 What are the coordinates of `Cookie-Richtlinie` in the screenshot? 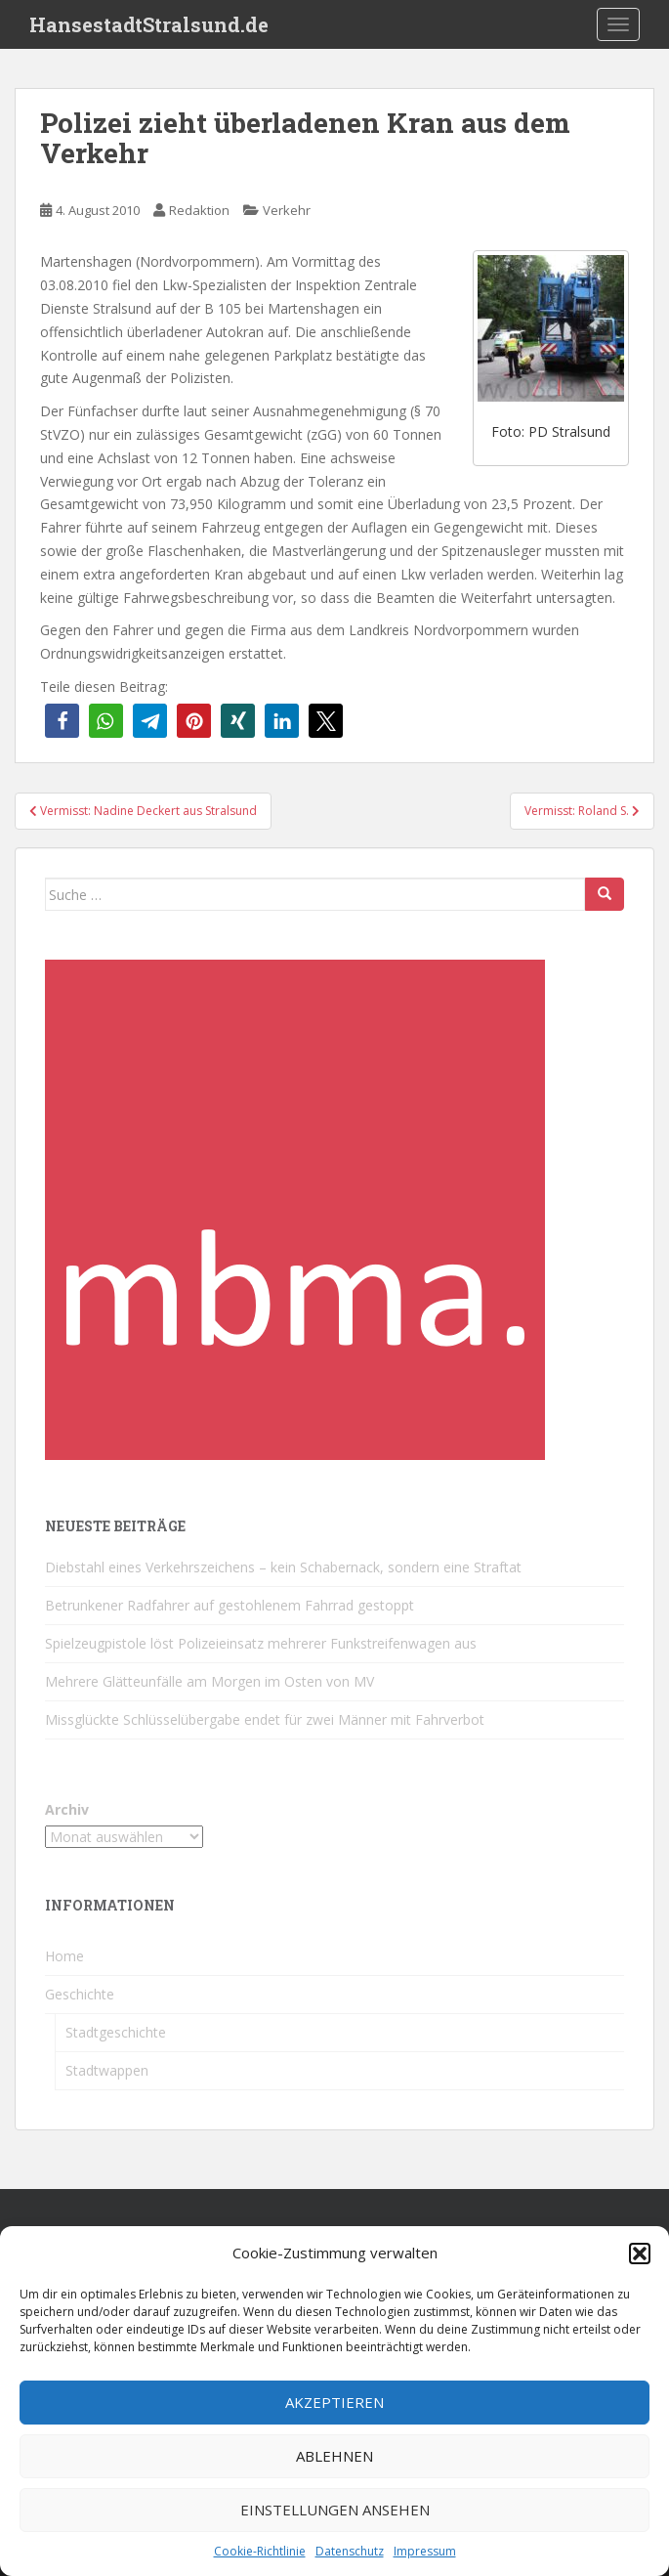 It's located at (260, 2551).